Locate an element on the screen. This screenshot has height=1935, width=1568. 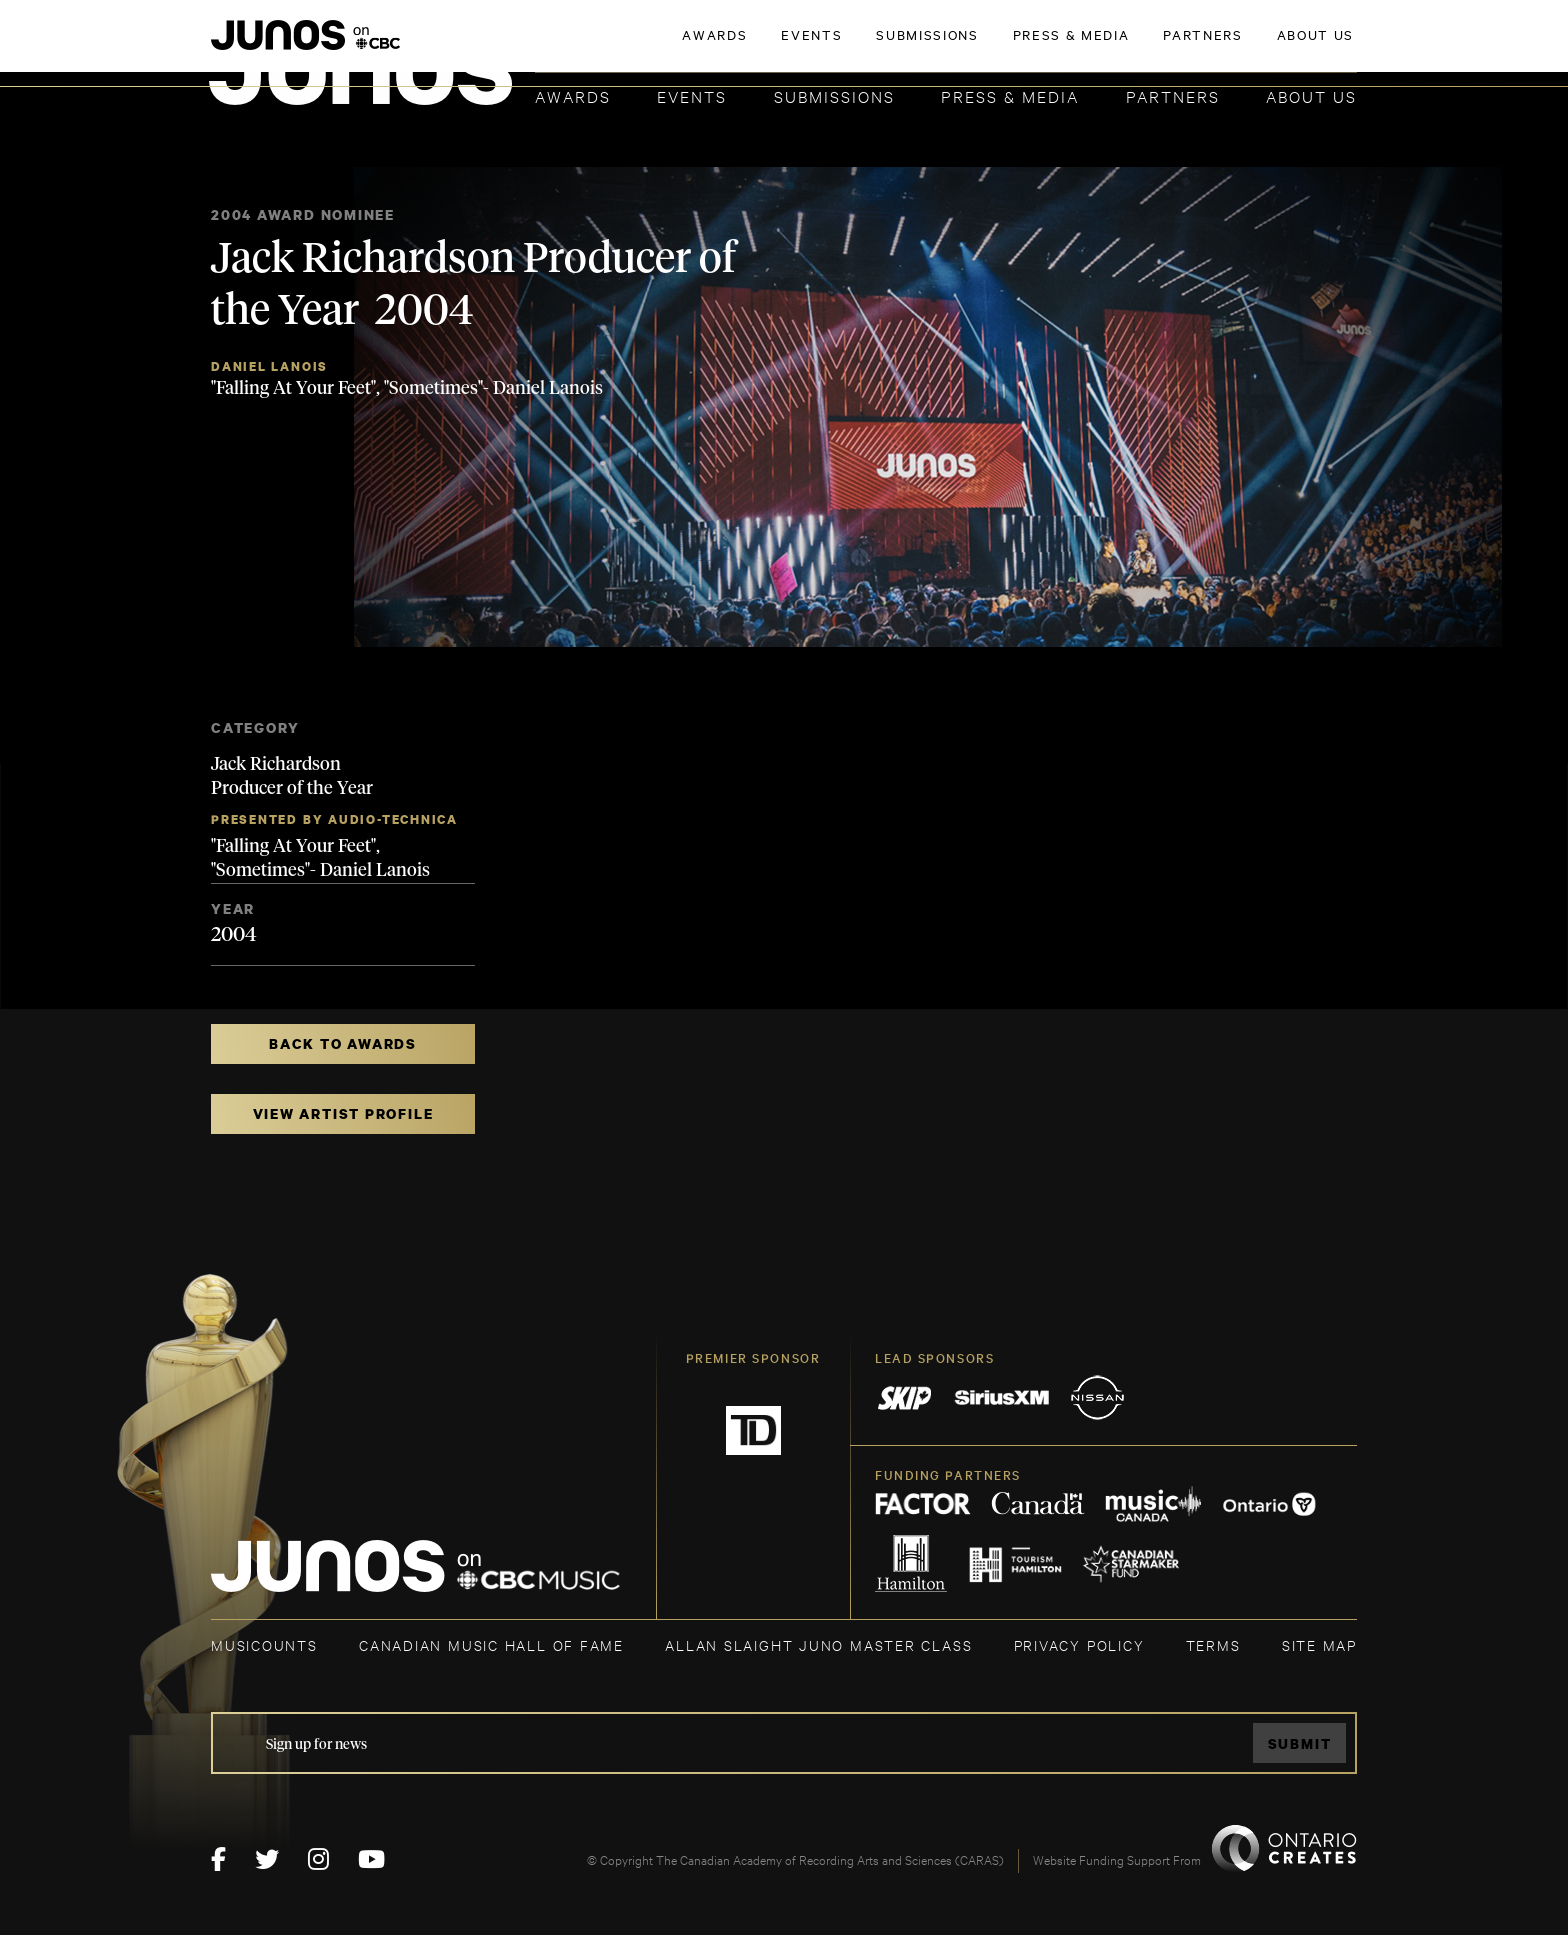
Daniel Lanois is located at coordinates (269, 366).